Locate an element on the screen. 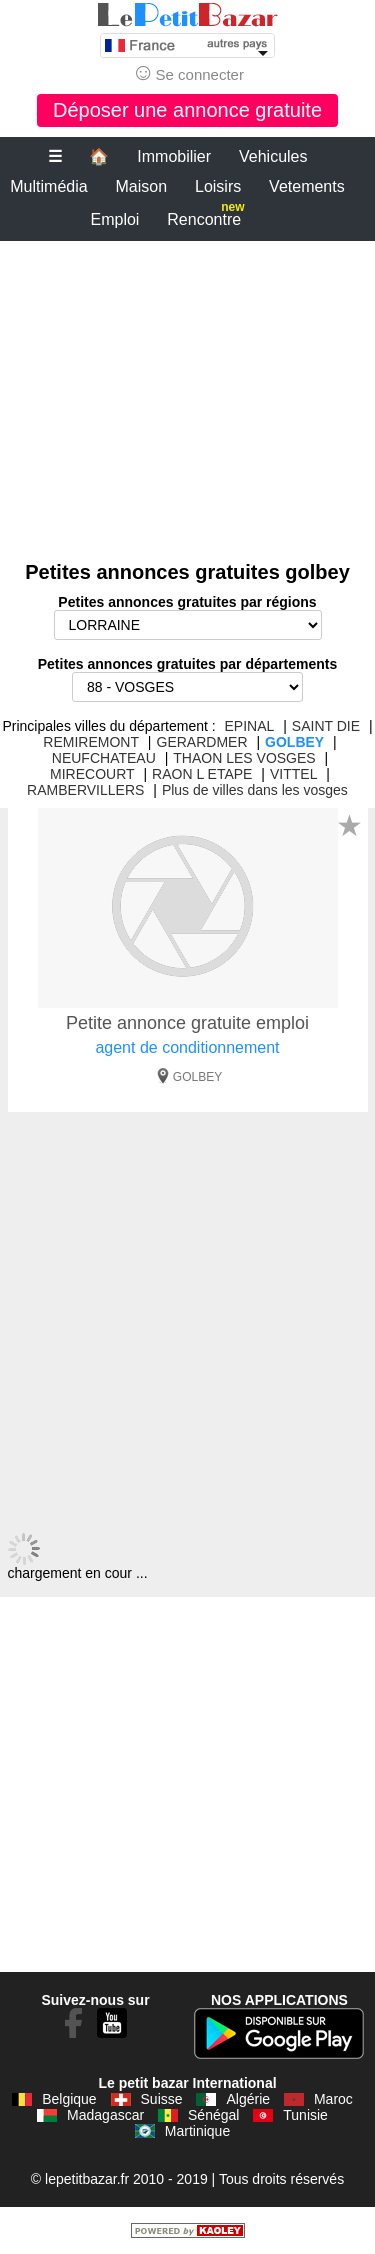 The height and width of the screenshot is (2254, 375). MIRECOURT is located at coordinates (92, 774).